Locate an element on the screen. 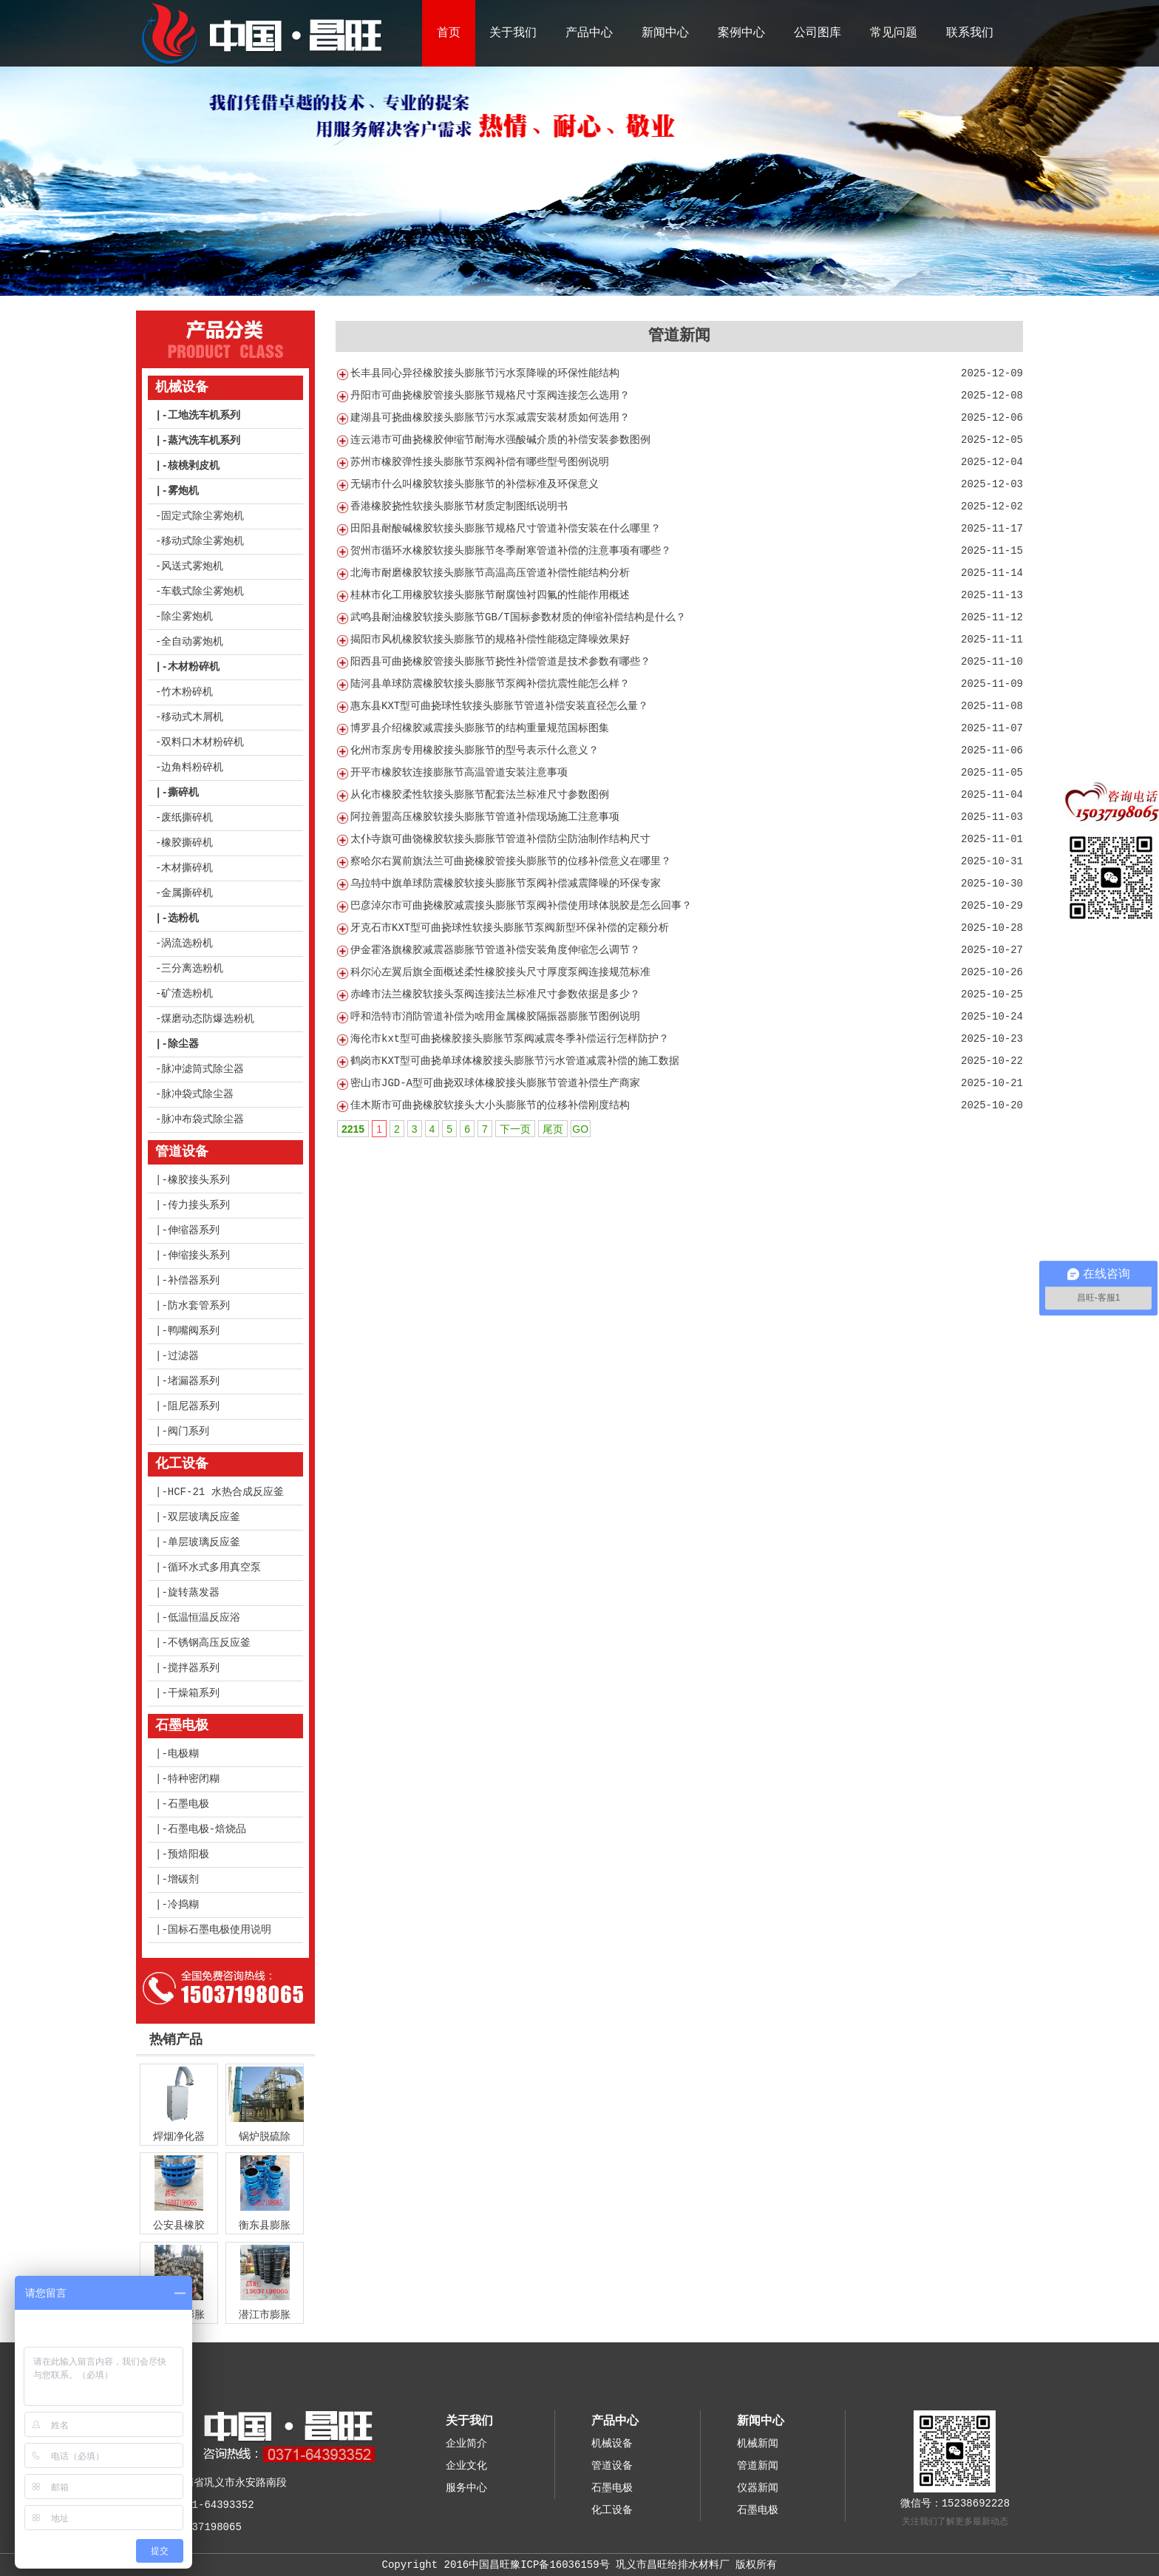 The image size is (1159, 2576). 电极糊 is located at coordinates (183, 1754).